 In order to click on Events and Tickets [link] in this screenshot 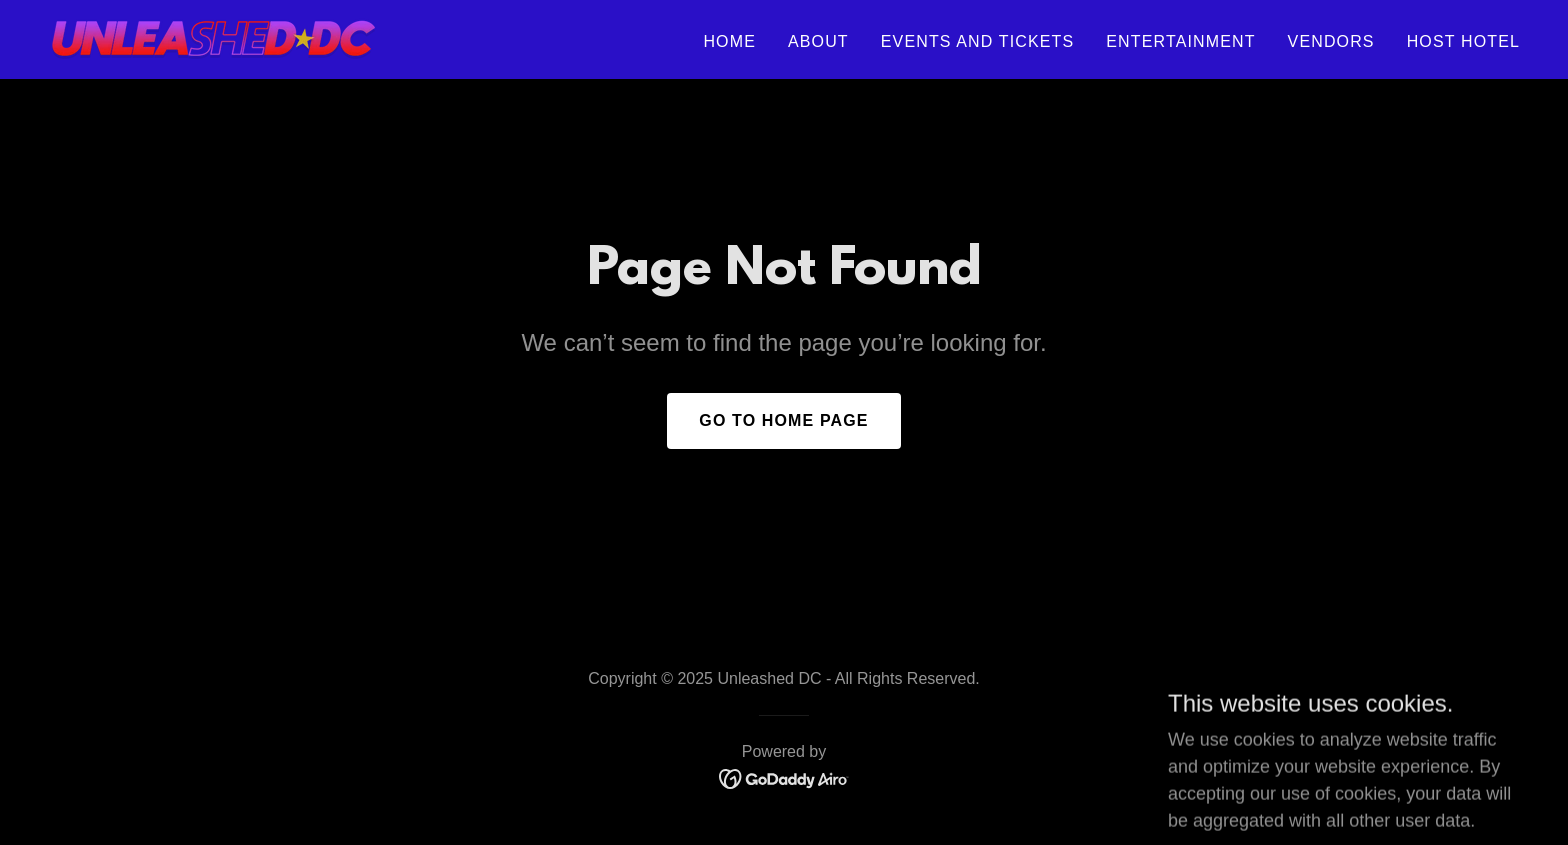, I will do `click(978, 41)`.